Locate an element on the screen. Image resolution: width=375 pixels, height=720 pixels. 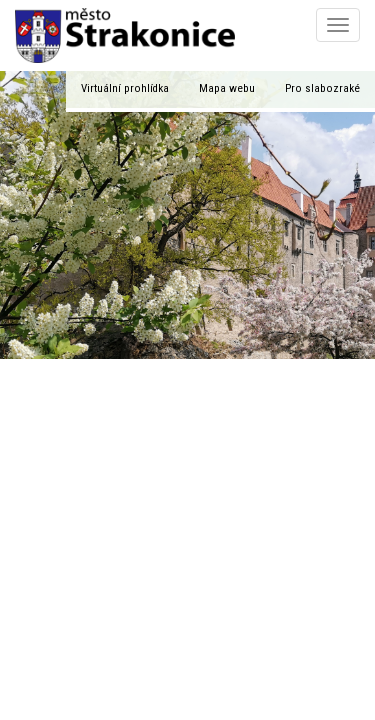
Pro slabozraké is located at coordinates (322, 88).